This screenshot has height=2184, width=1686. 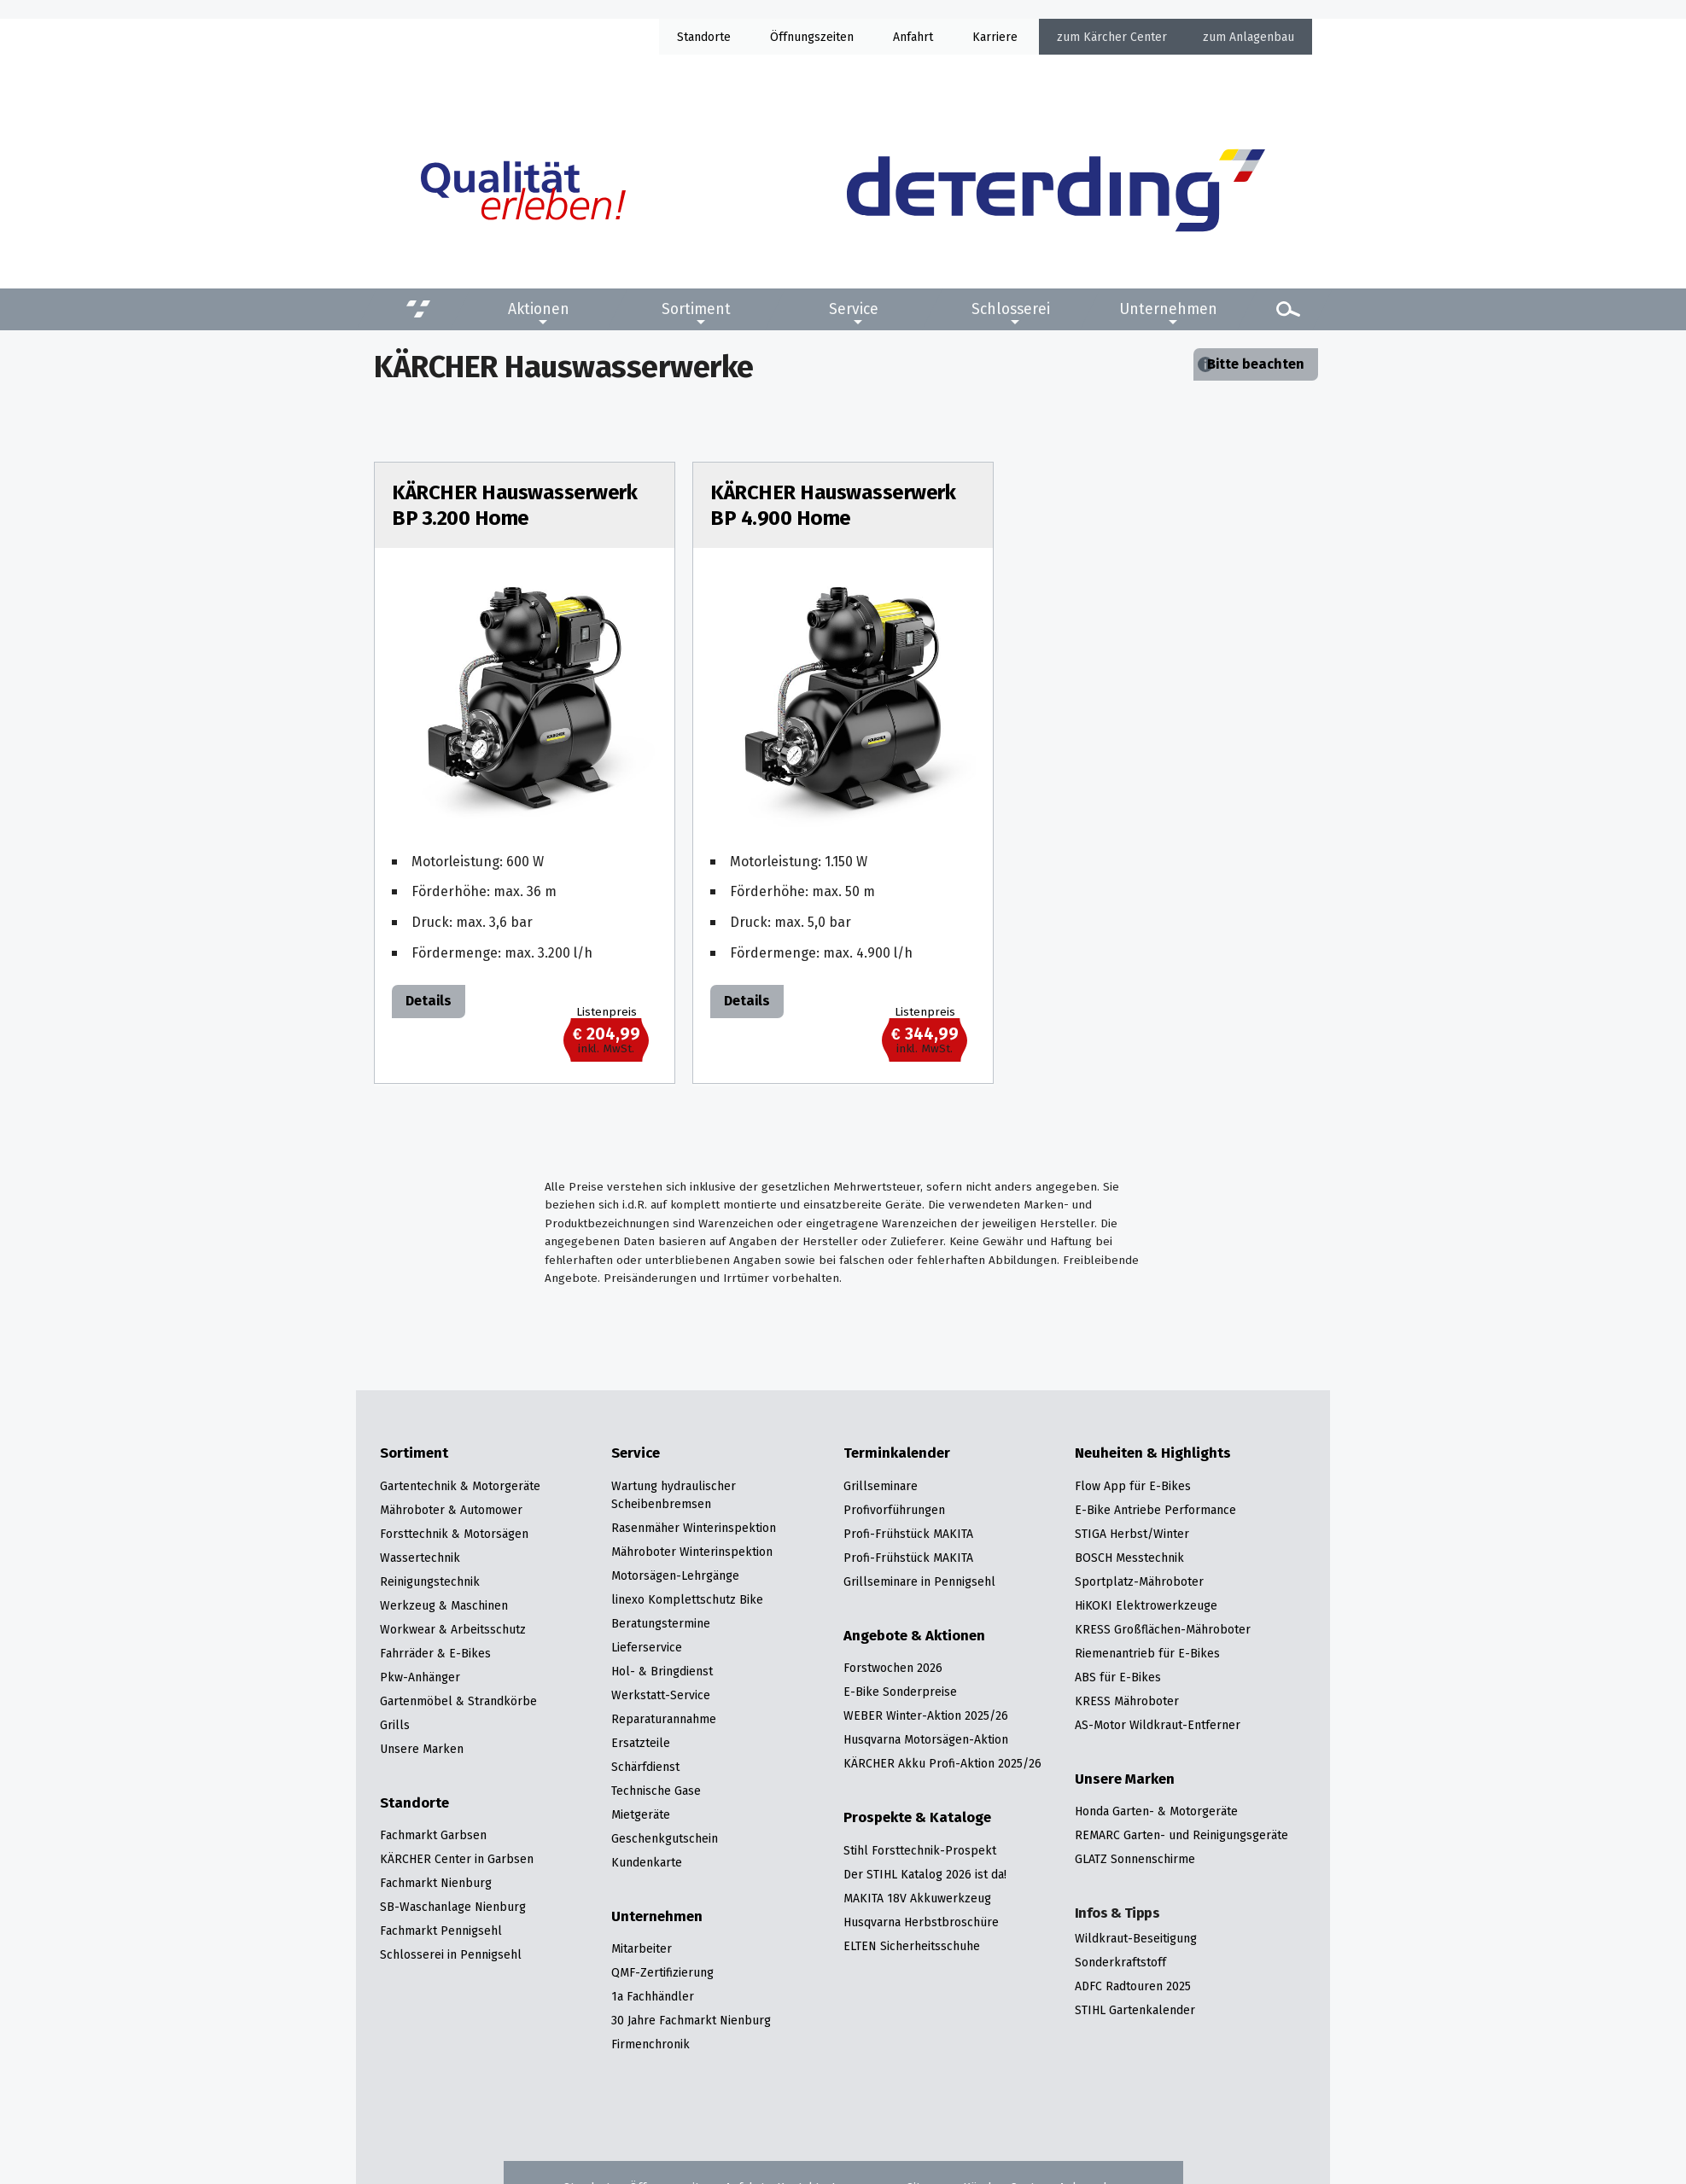 What do you see at coordinates (1118, 1677) in the screenshot?
I see `ABS für E-Bikes` at bounding box center [1118, 1677].